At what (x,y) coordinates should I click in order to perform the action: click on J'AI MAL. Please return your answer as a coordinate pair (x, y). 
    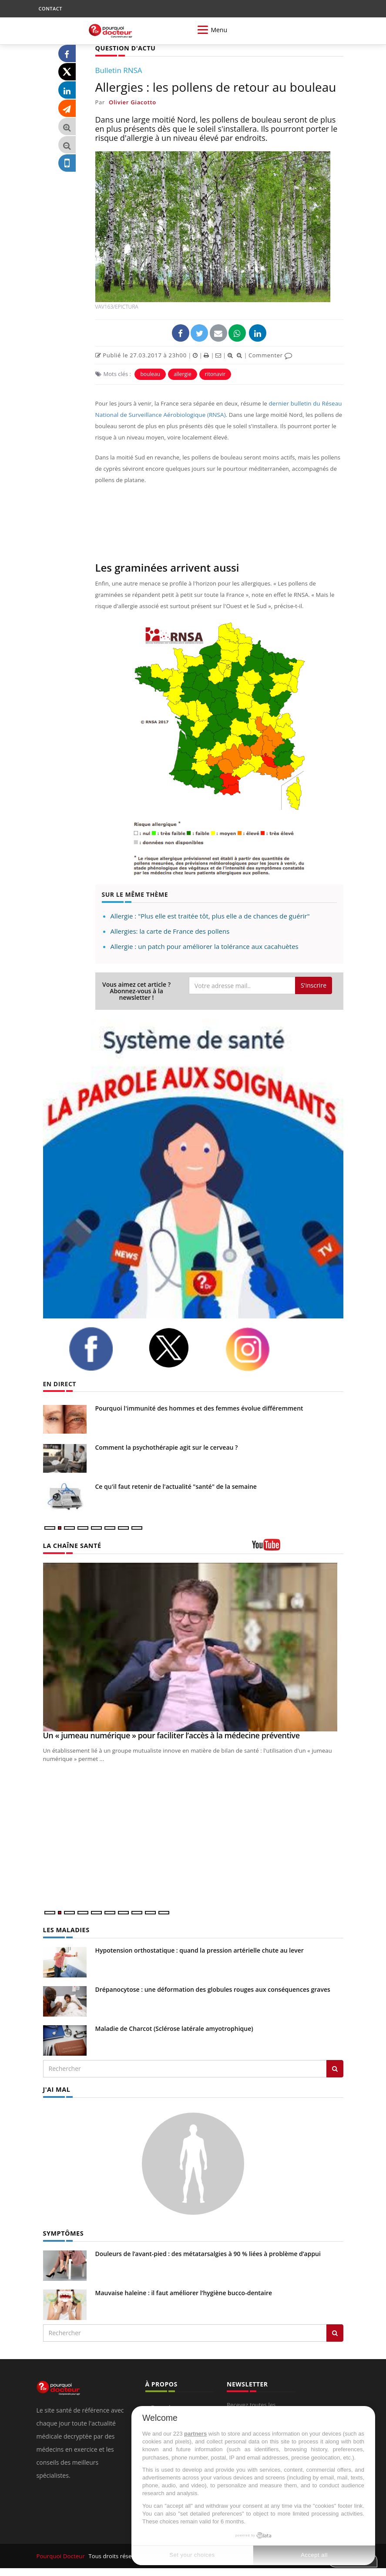
    Looking at the image, I should click on (56, 2089).